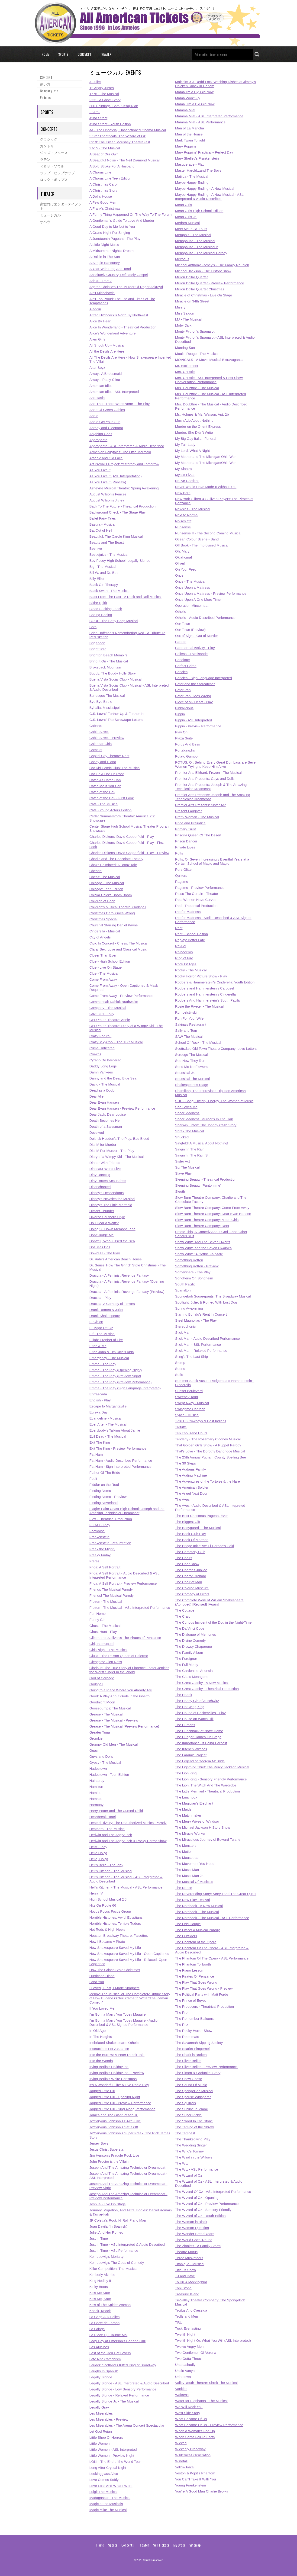 The image size is (297, 2576). What do you see at coordinates (200, 1761) in the screenshot?
I see `The Legend of Georgia McBride` at bounding box center [200, 1761].